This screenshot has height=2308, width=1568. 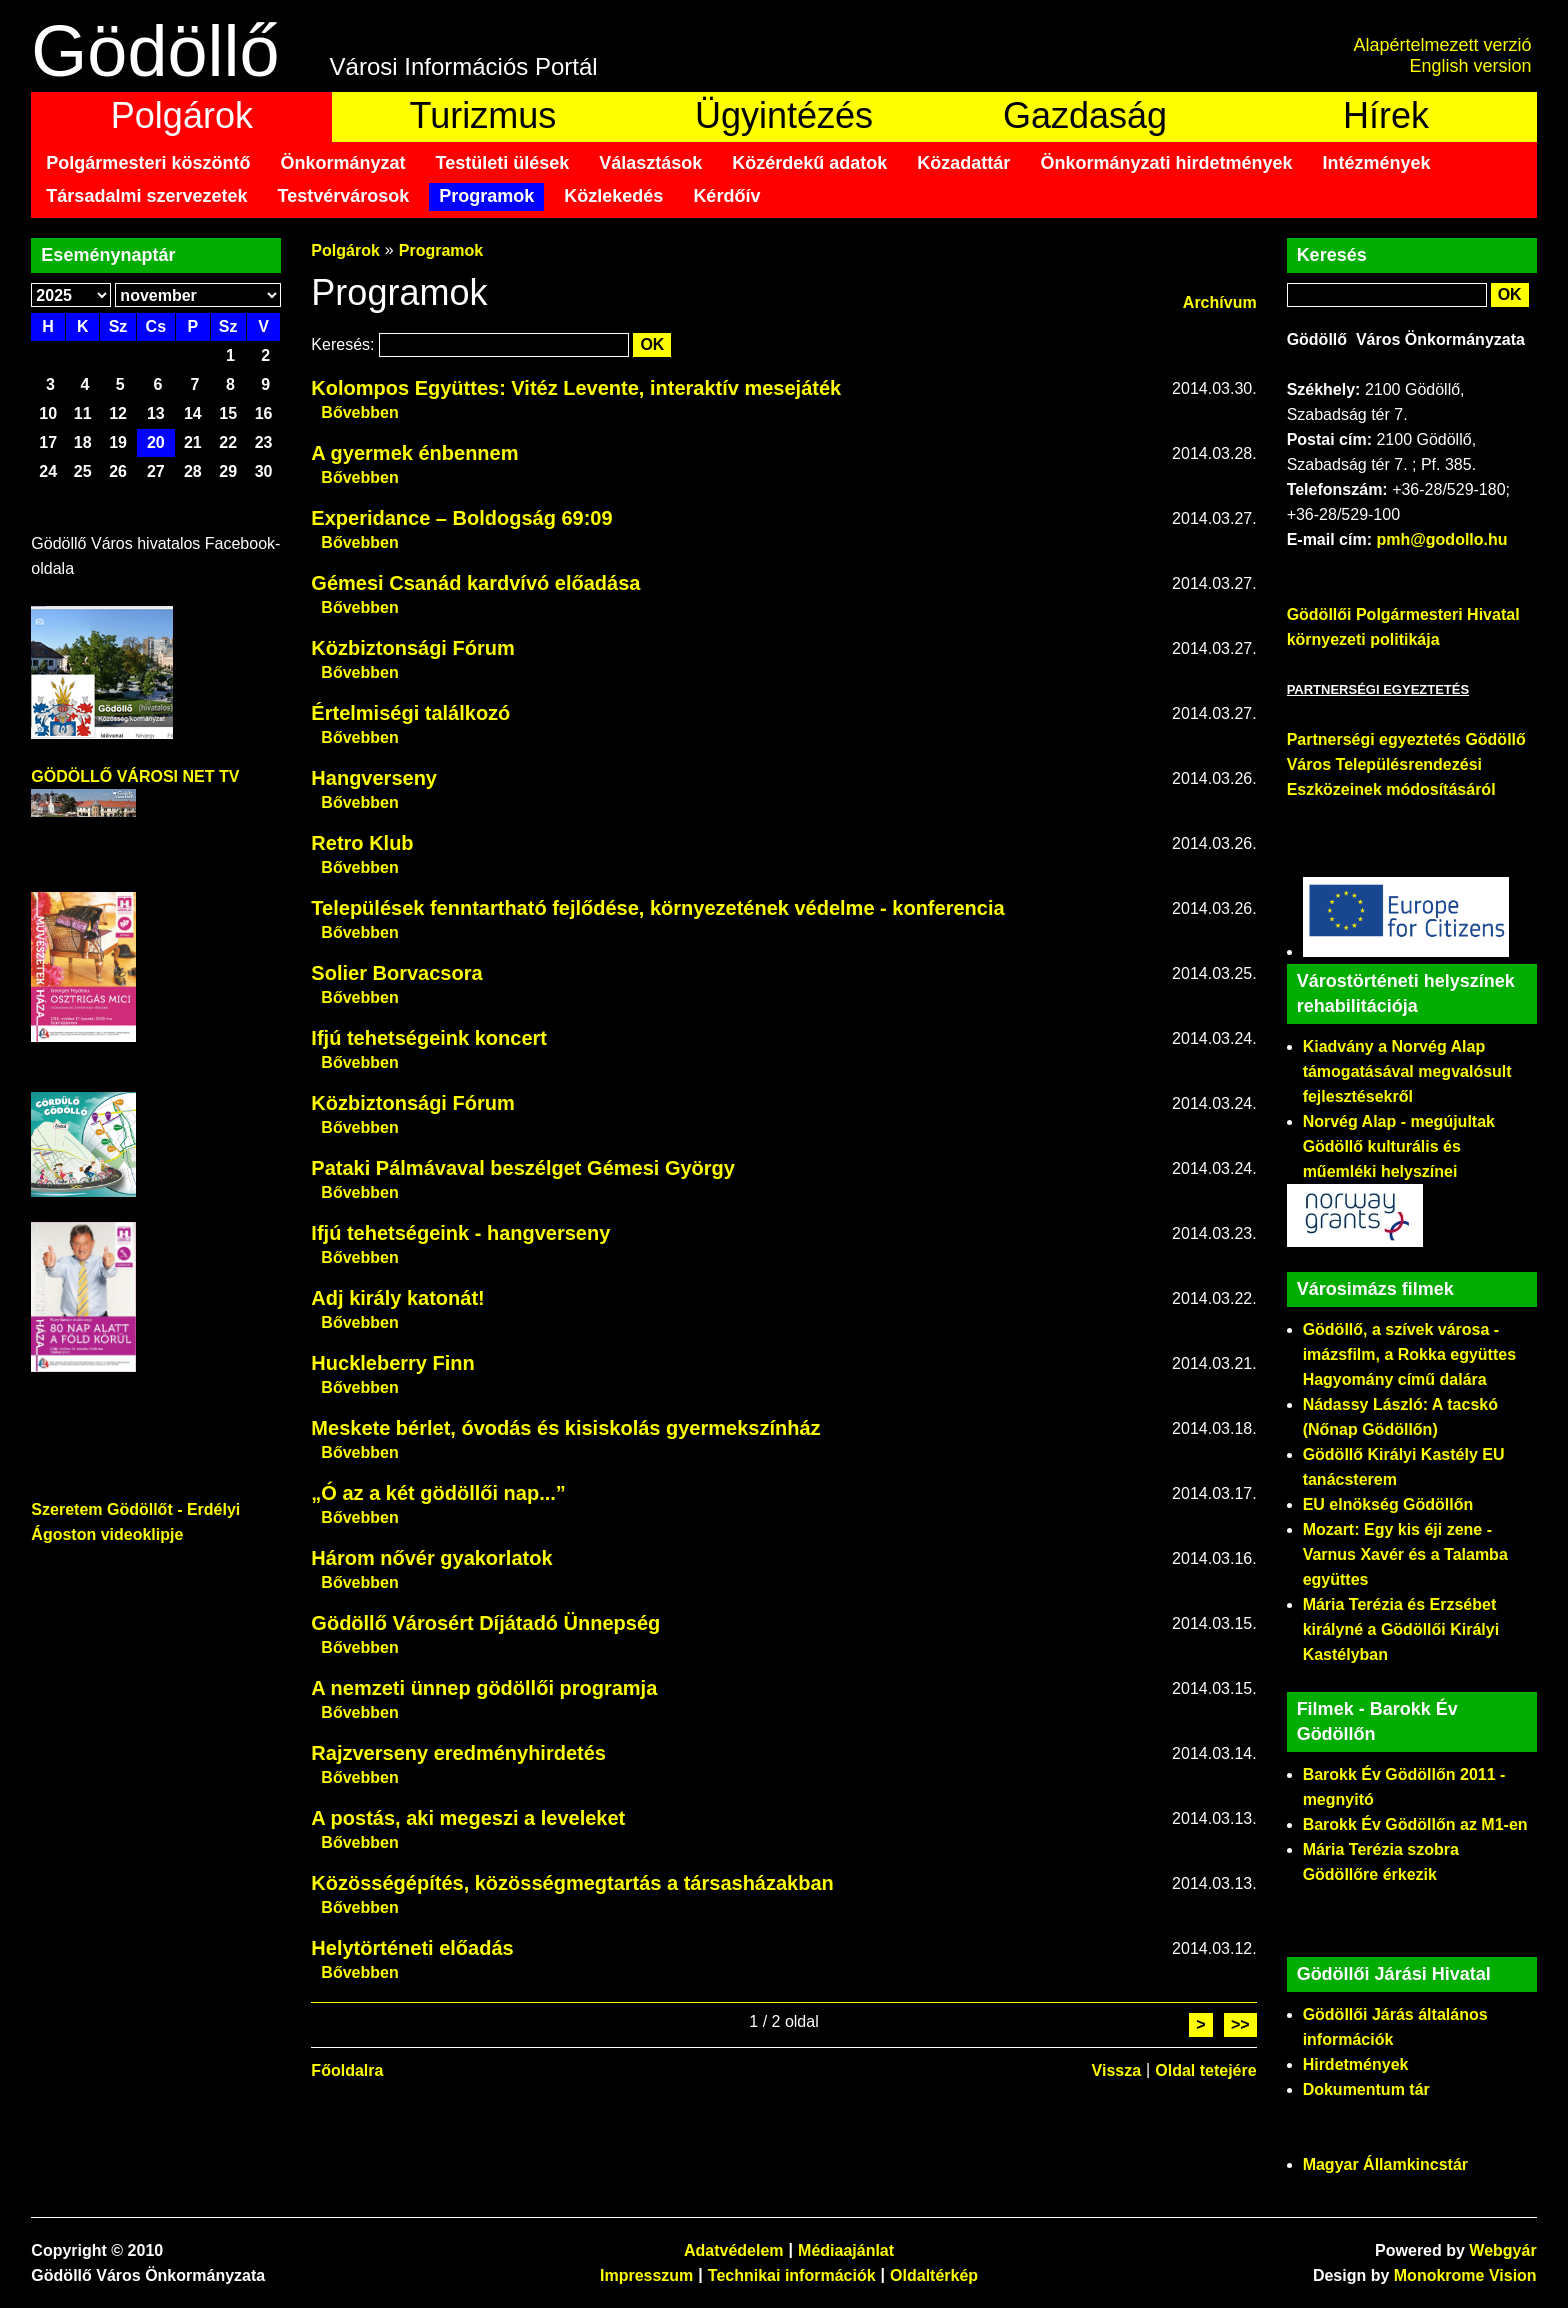 What do you see at coordinates (392, 1363) in the screenshot?
I see `Huckleberry Finn` at bounding box center [392, 1363].